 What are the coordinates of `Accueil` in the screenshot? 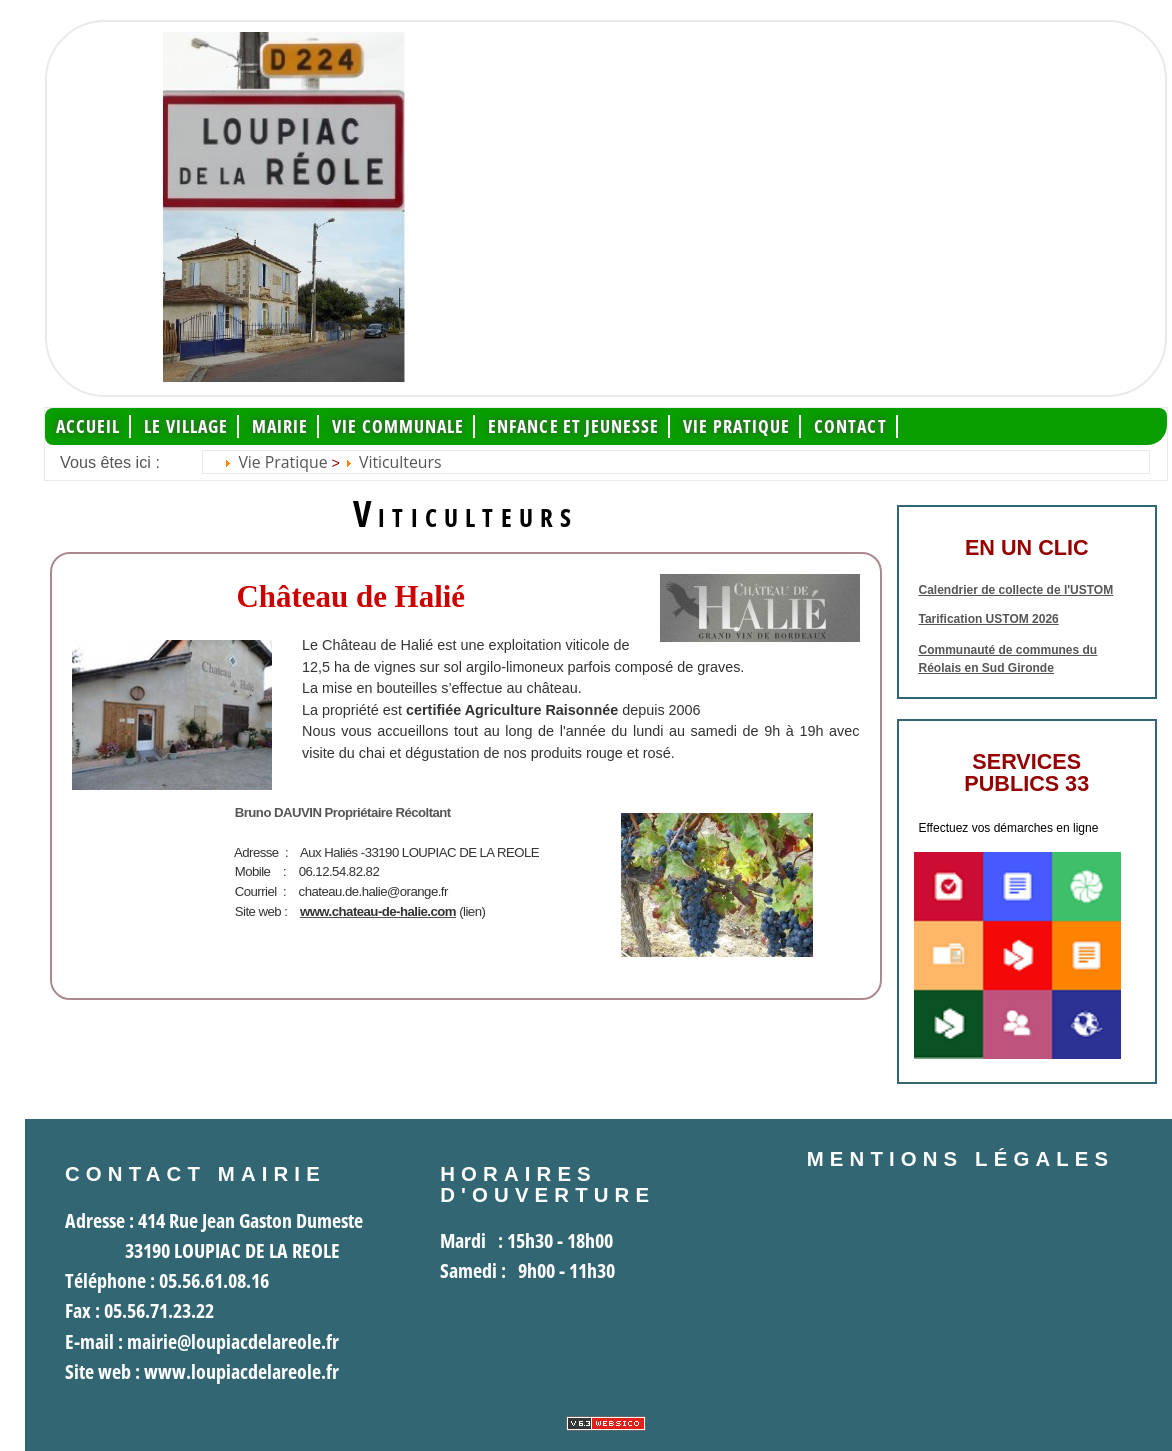 It's located at (88, 426).